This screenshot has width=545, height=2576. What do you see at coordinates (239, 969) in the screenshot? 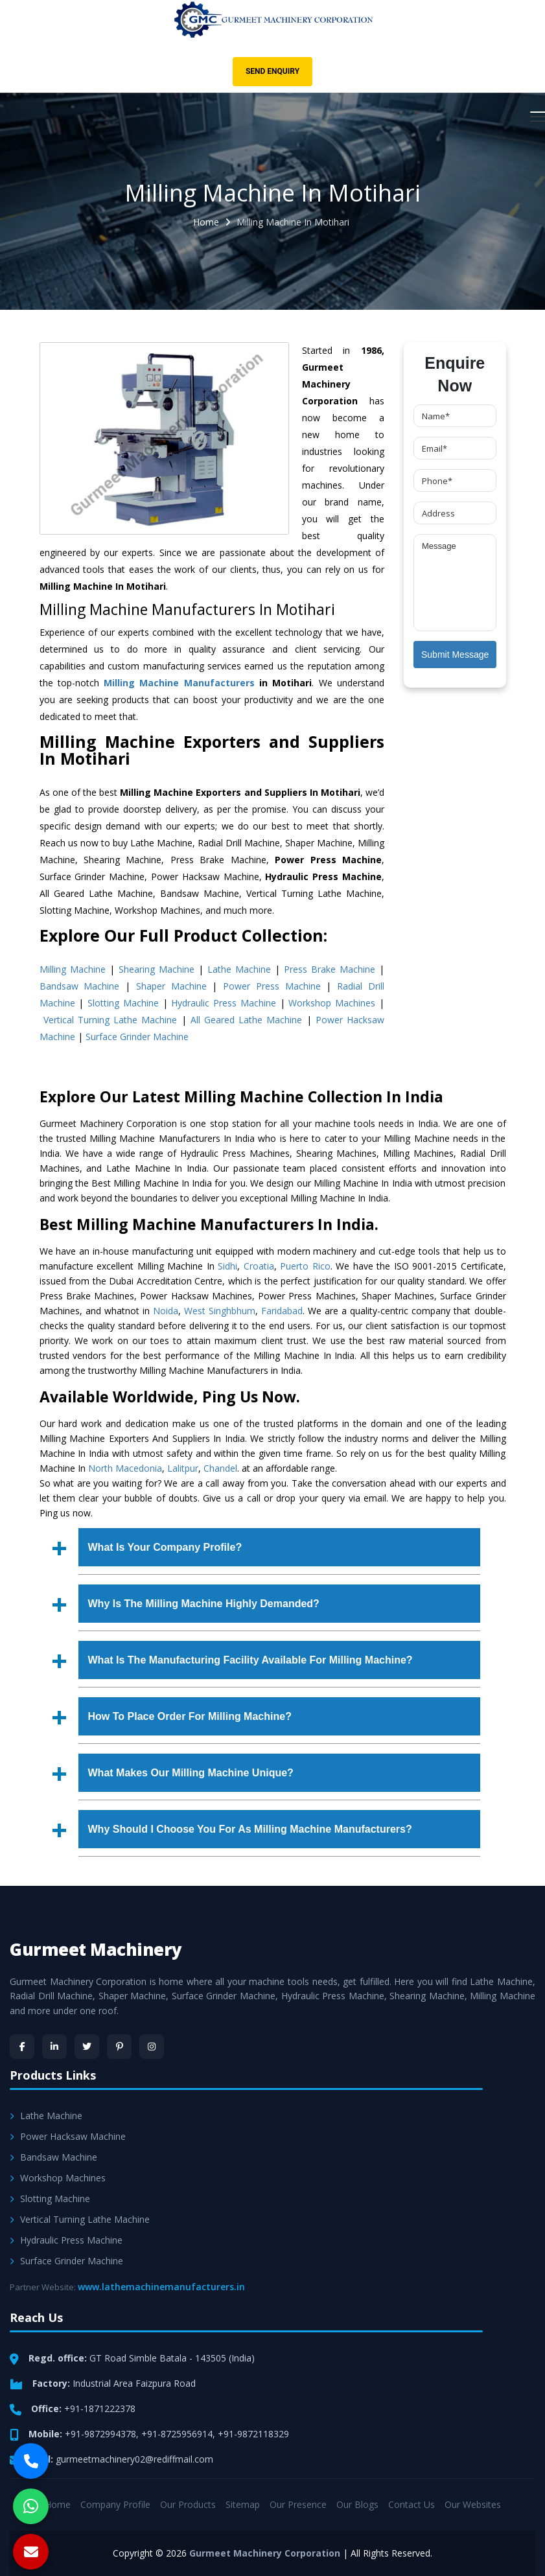
I see `Lathe Machine` at bounding box center [239, 969].